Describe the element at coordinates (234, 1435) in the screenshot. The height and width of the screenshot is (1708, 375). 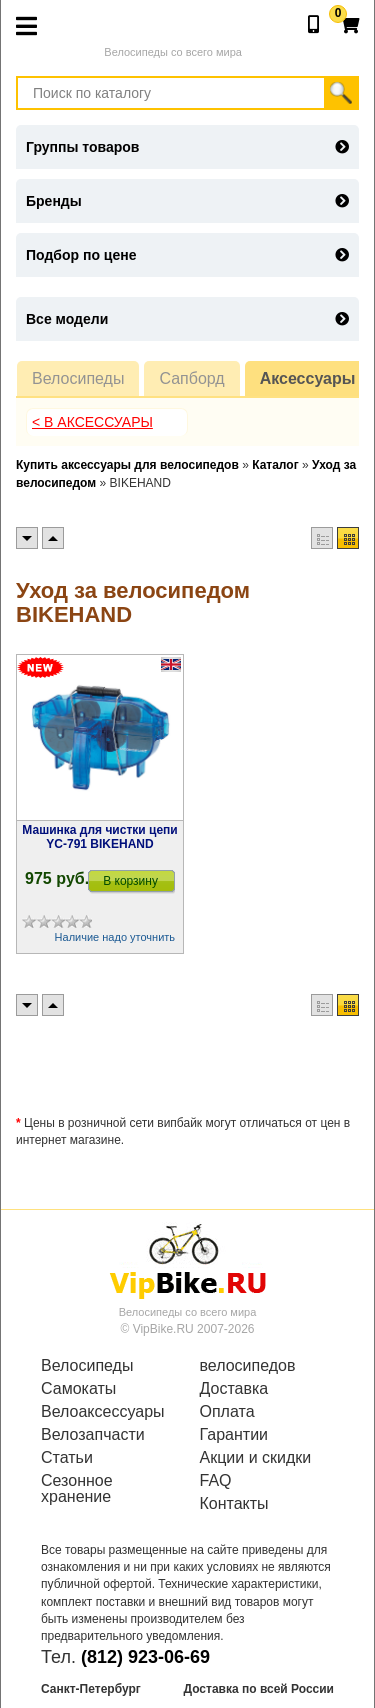
I see `Гарантии` at that location.